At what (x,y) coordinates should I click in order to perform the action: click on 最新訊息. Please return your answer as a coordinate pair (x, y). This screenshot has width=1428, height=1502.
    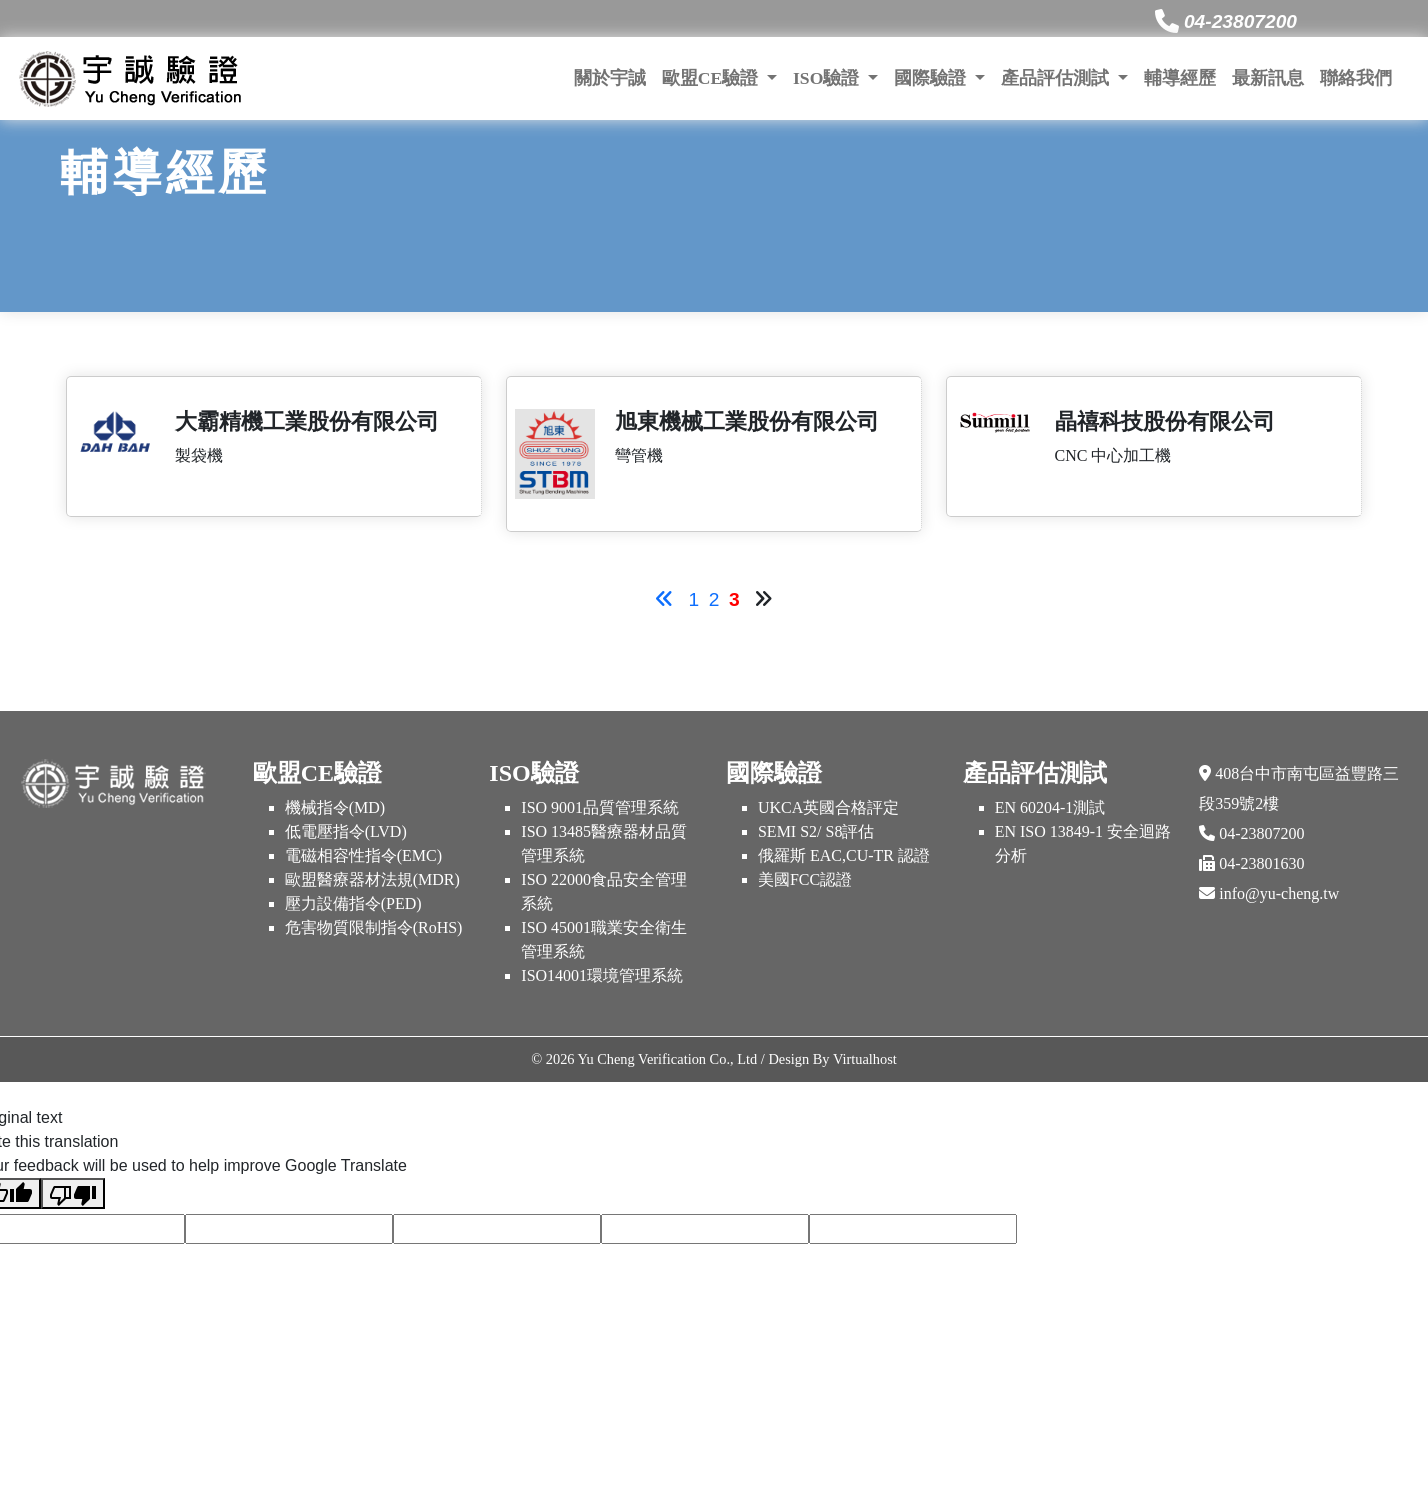
    Looking at the image, I should click on (1268, 78).